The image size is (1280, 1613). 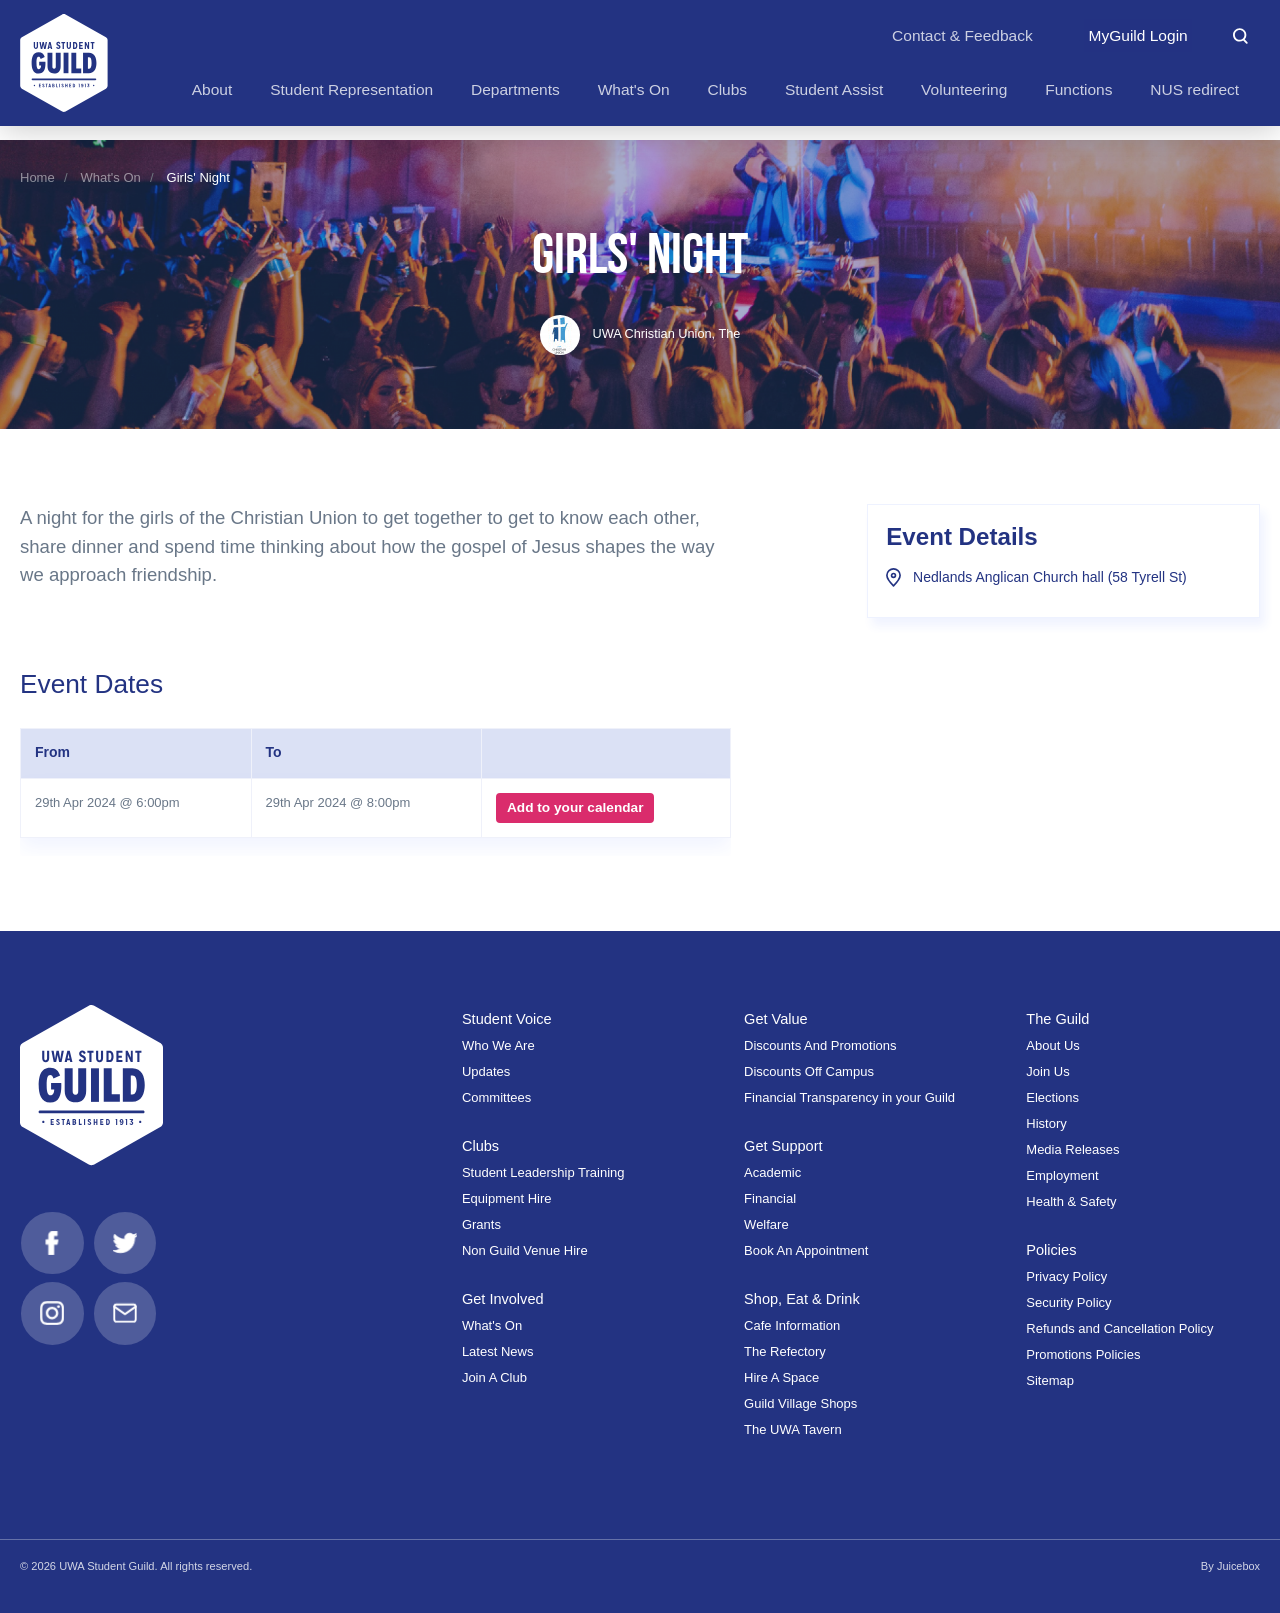 What do you see at coordinates (498, 1045) in the screenshot?
I see `Who We Are` at bounding box center [498, 1045].